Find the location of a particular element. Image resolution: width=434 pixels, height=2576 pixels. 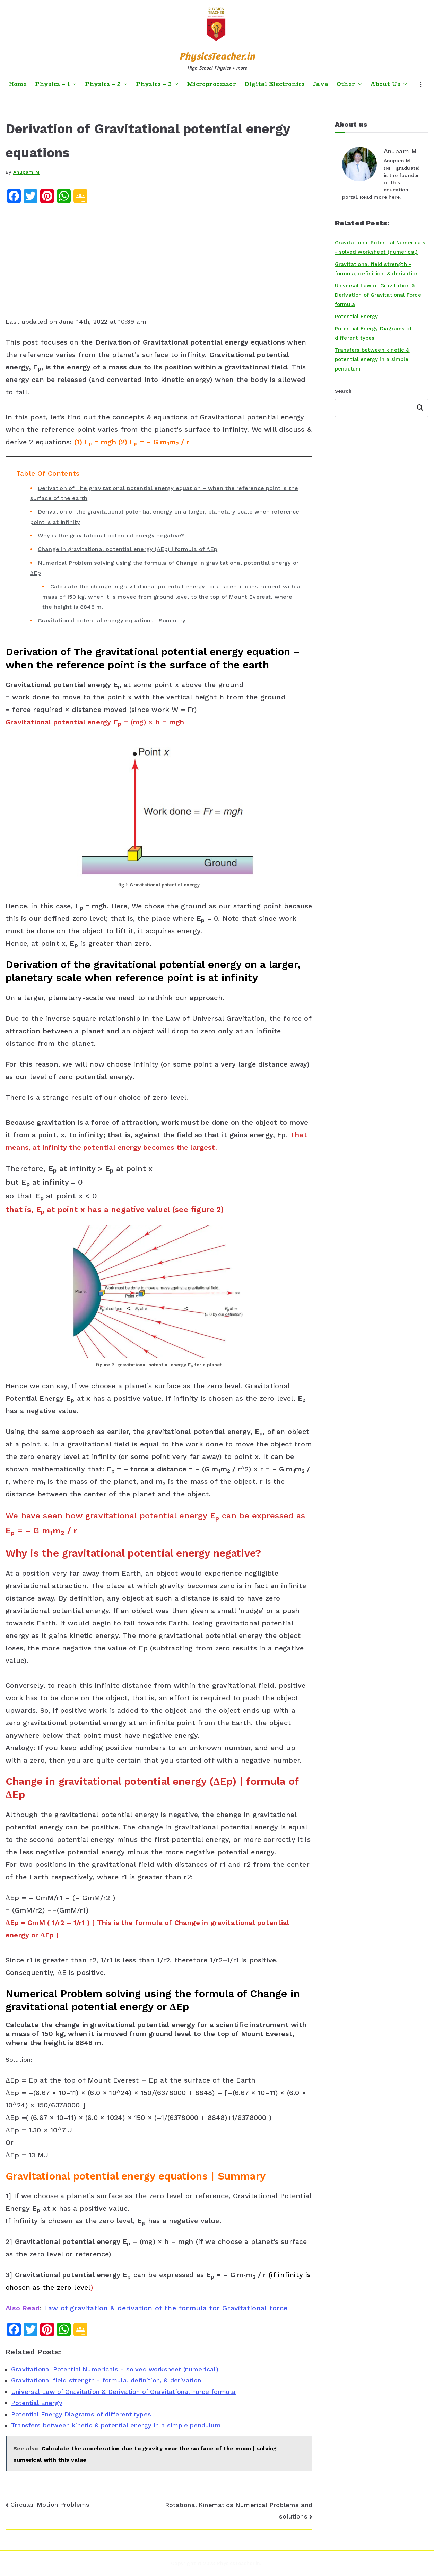

Circular Motion Problems is located at coordinates (49, 2504).